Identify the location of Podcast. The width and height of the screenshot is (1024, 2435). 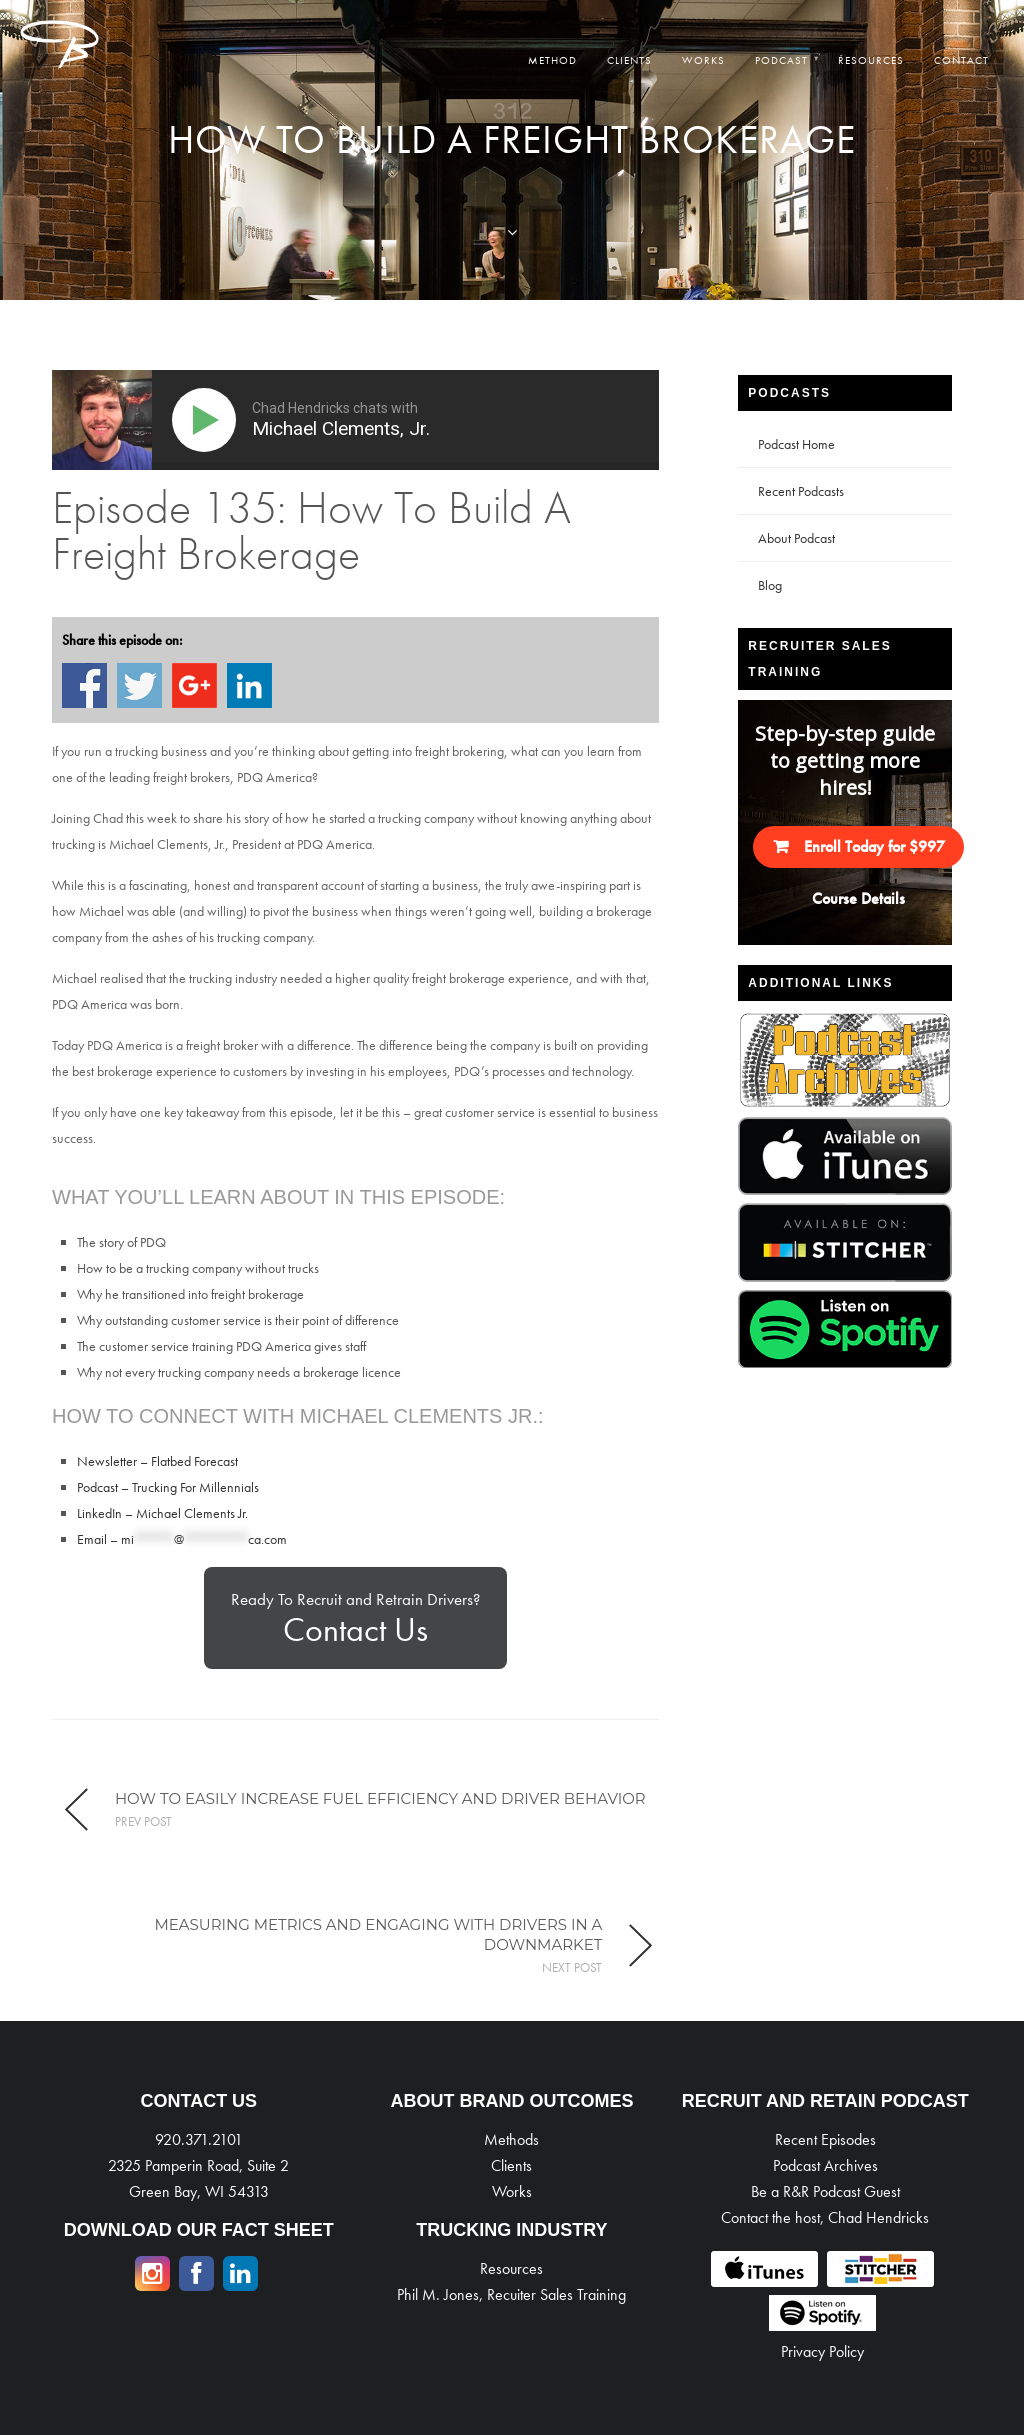
(781, 60).